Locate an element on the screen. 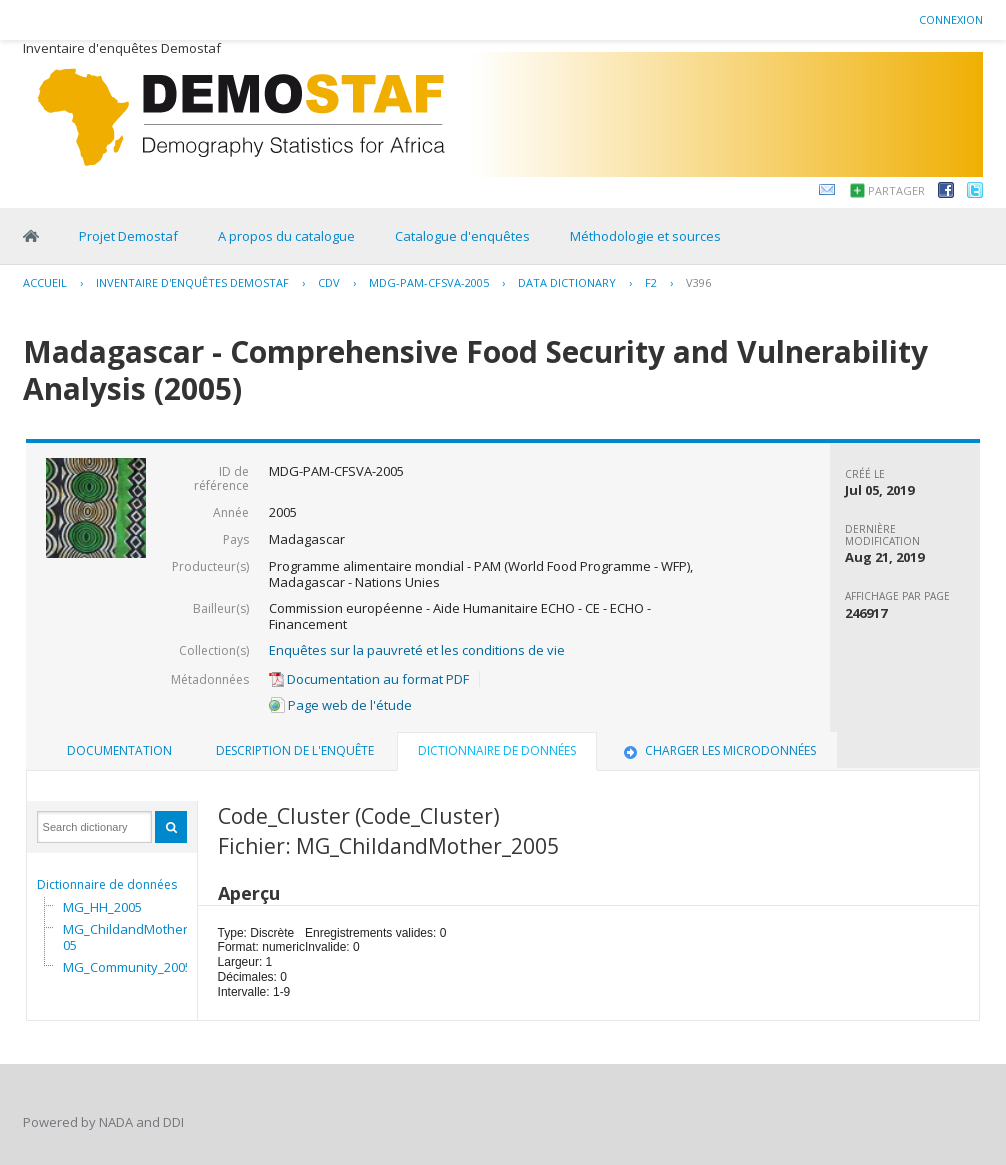 This screenshot has height=1165, width=1006. Enquêtes sur la pauvreté et les conditions de vie is located at coordinates (417, 650).